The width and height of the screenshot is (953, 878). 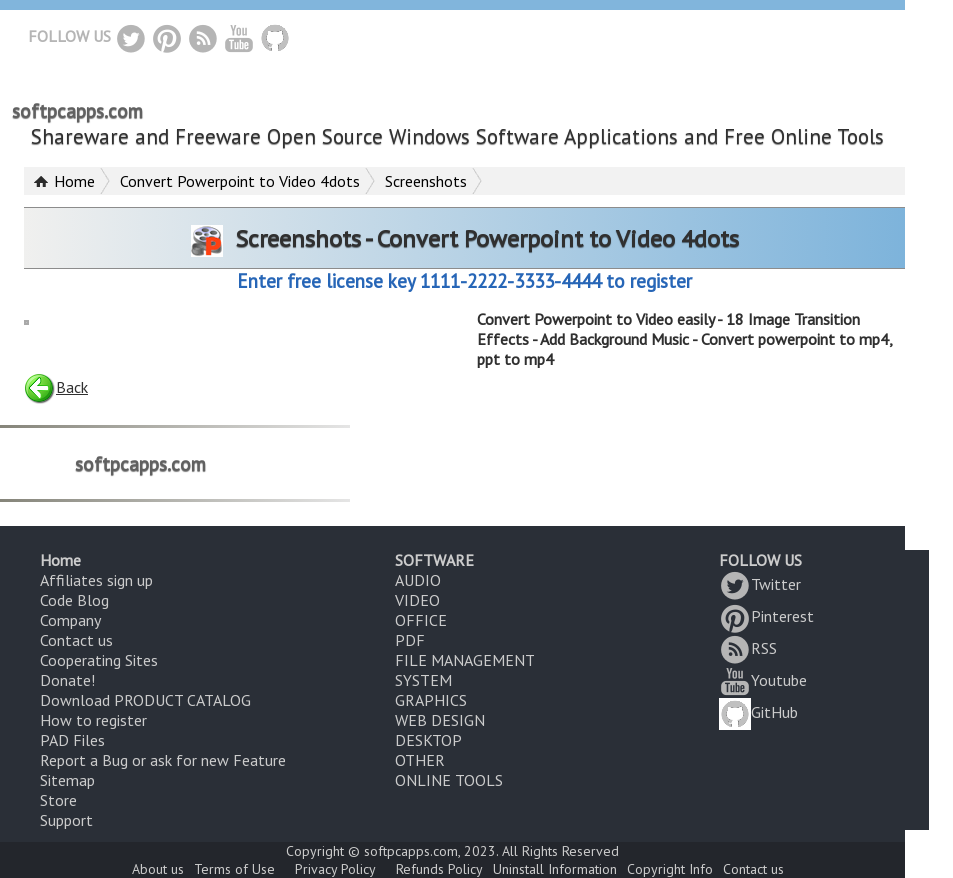 What do you see at coordinates (423, 680) in the screenshot?
I see `SYSTEM` at bounding box center [423, 680].